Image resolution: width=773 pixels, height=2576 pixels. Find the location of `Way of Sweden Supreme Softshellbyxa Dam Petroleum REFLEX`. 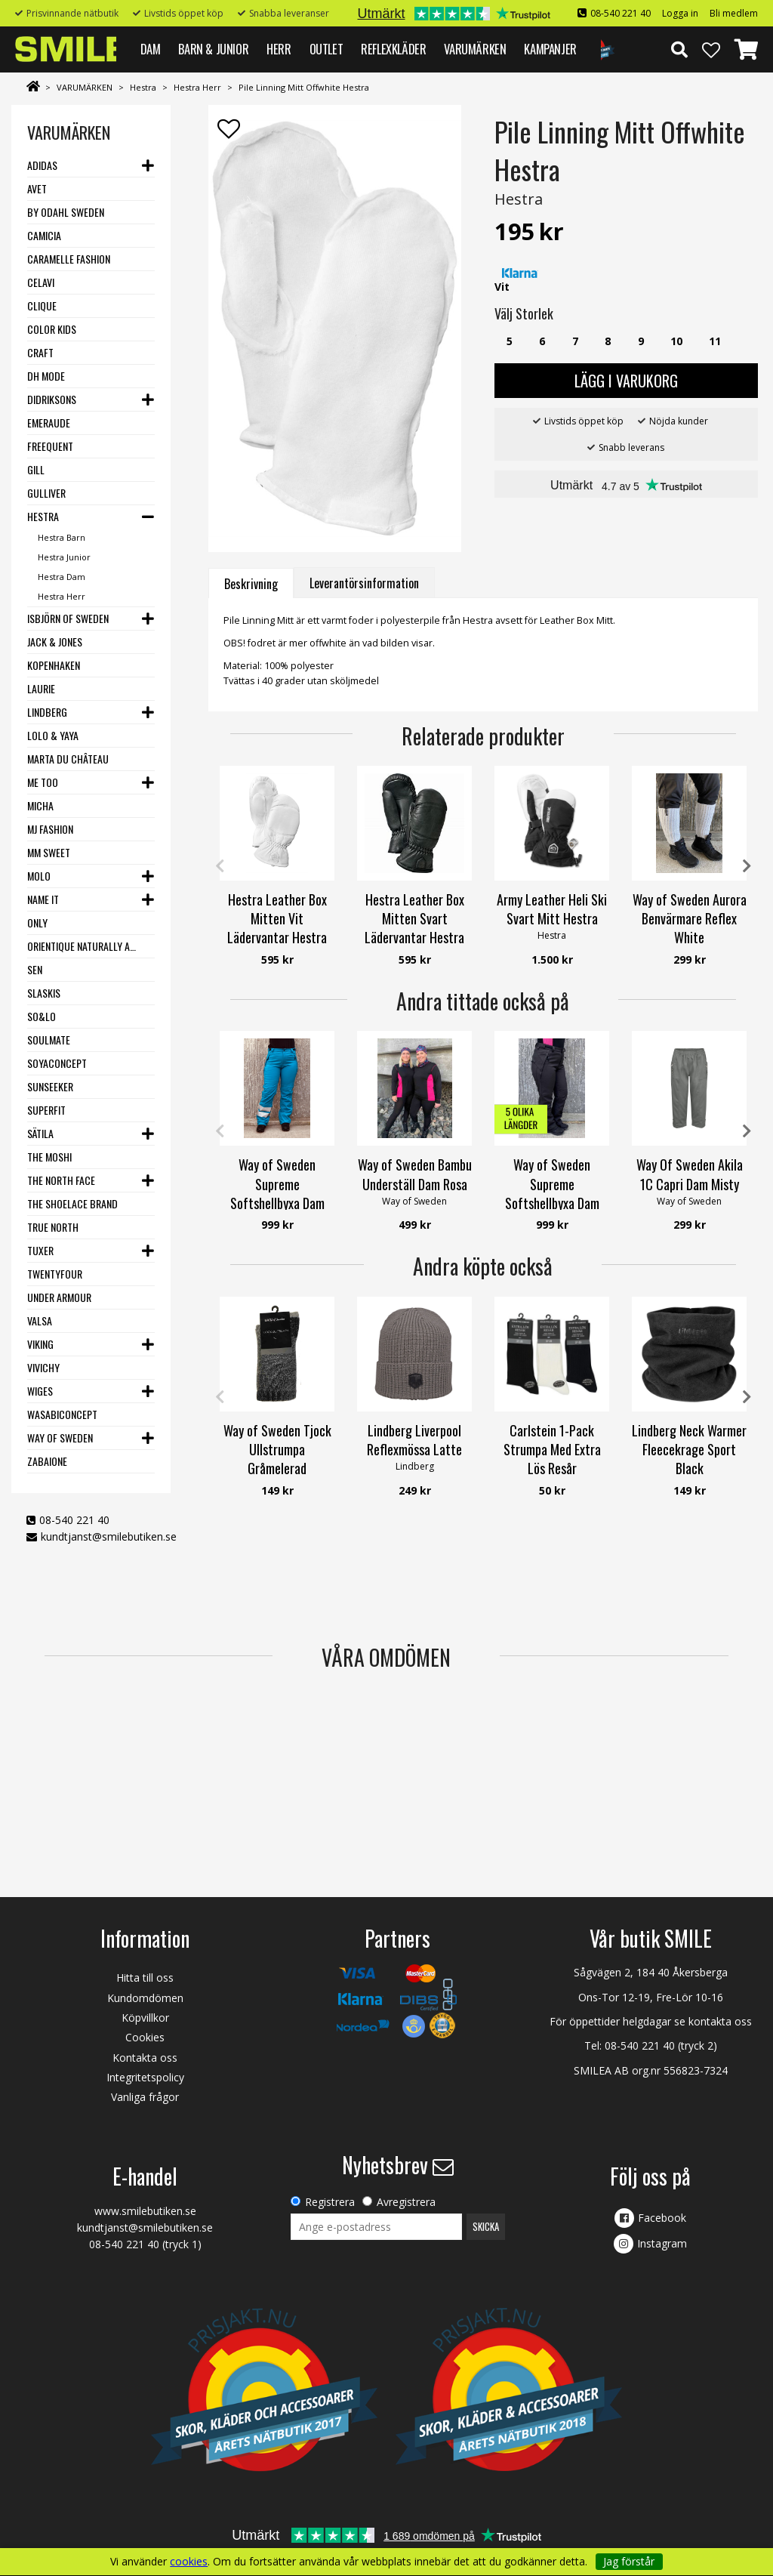

Way of Sweden Supreme Softshellbyxa Dam Petroleum REFLEX is located at coordinates (277, 1193).